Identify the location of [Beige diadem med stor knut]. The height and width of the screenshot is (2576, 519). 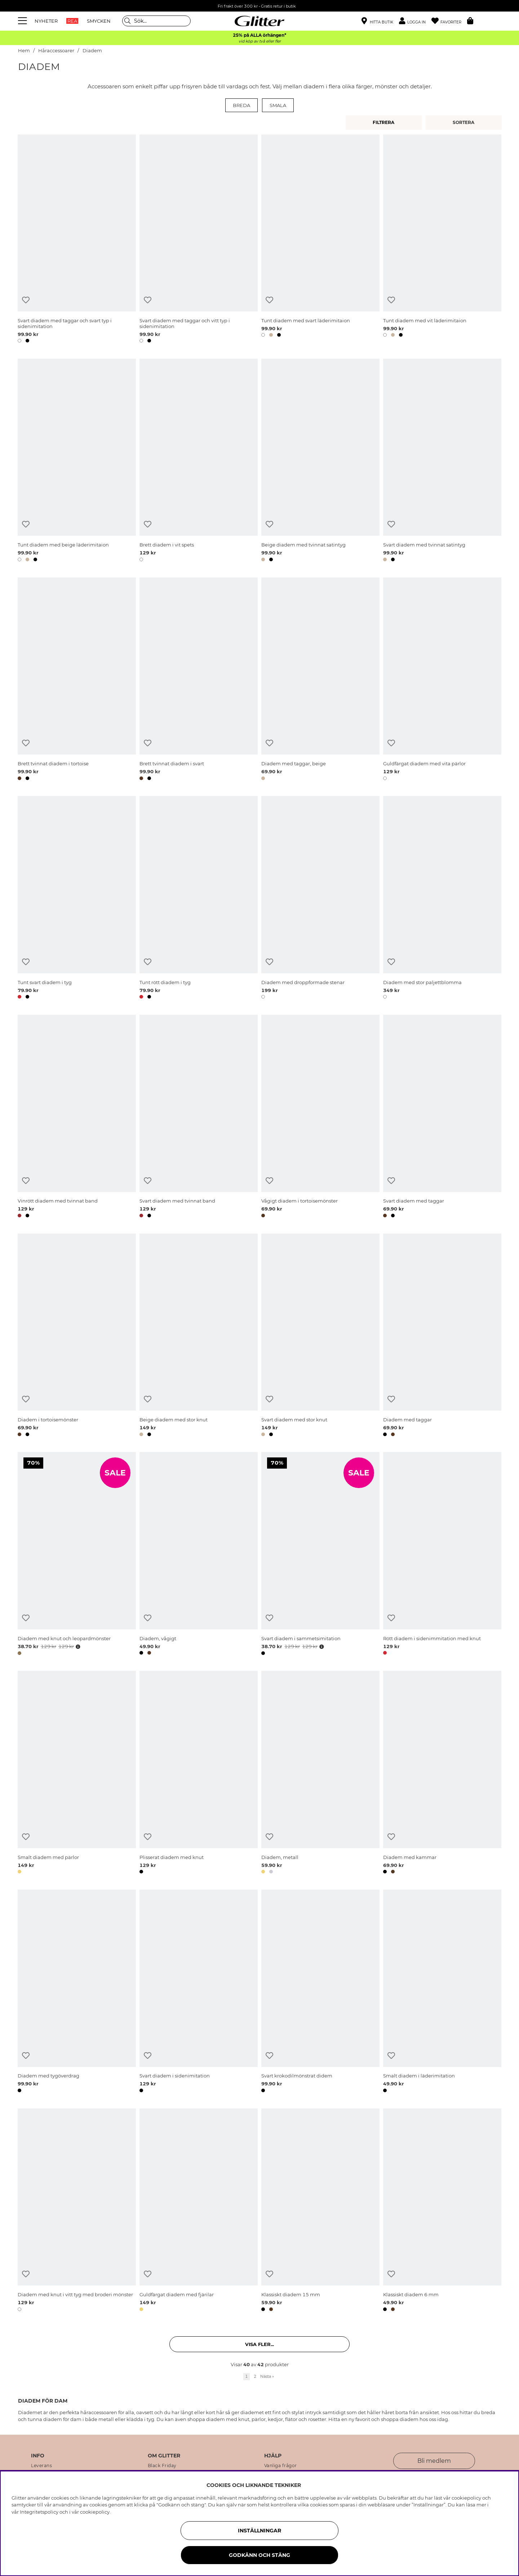
(198, 1336).